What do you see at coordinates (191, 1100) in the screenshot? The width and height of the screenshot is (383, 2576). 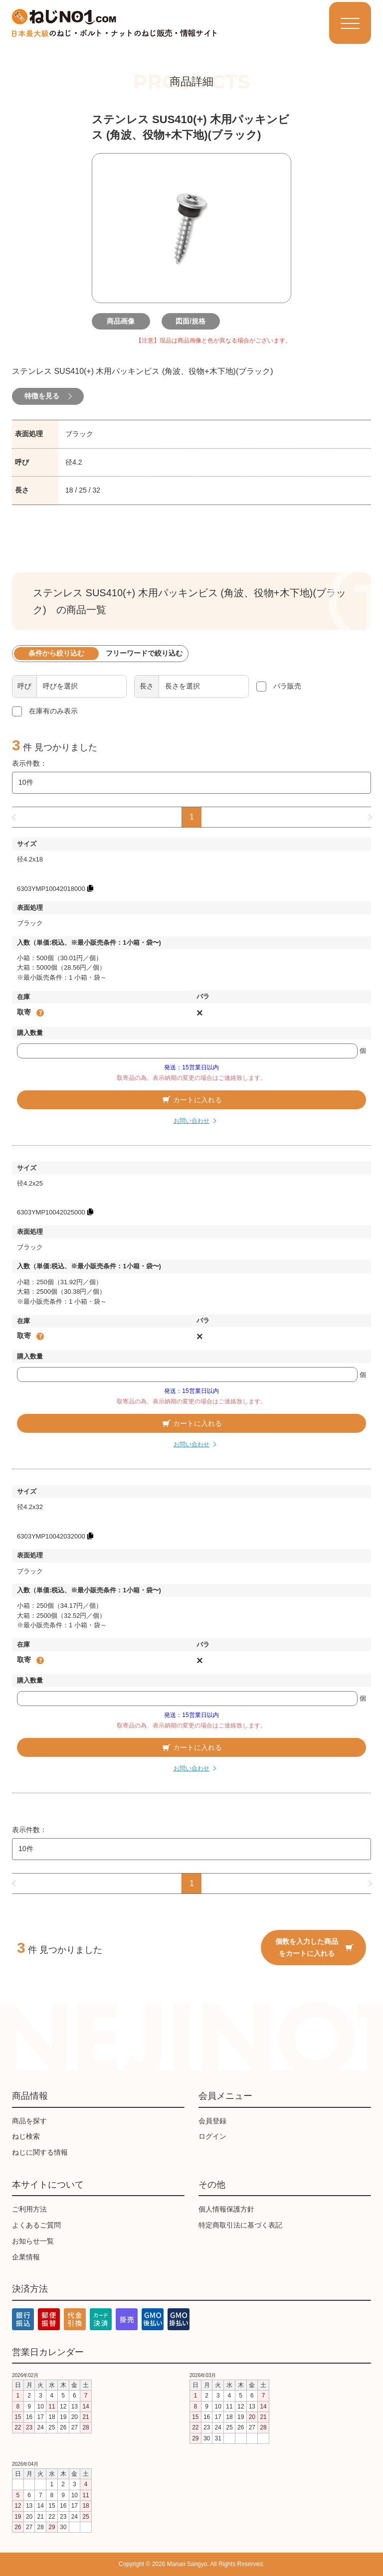 I see `カートに入れる` at bounding box center [191, 1100].